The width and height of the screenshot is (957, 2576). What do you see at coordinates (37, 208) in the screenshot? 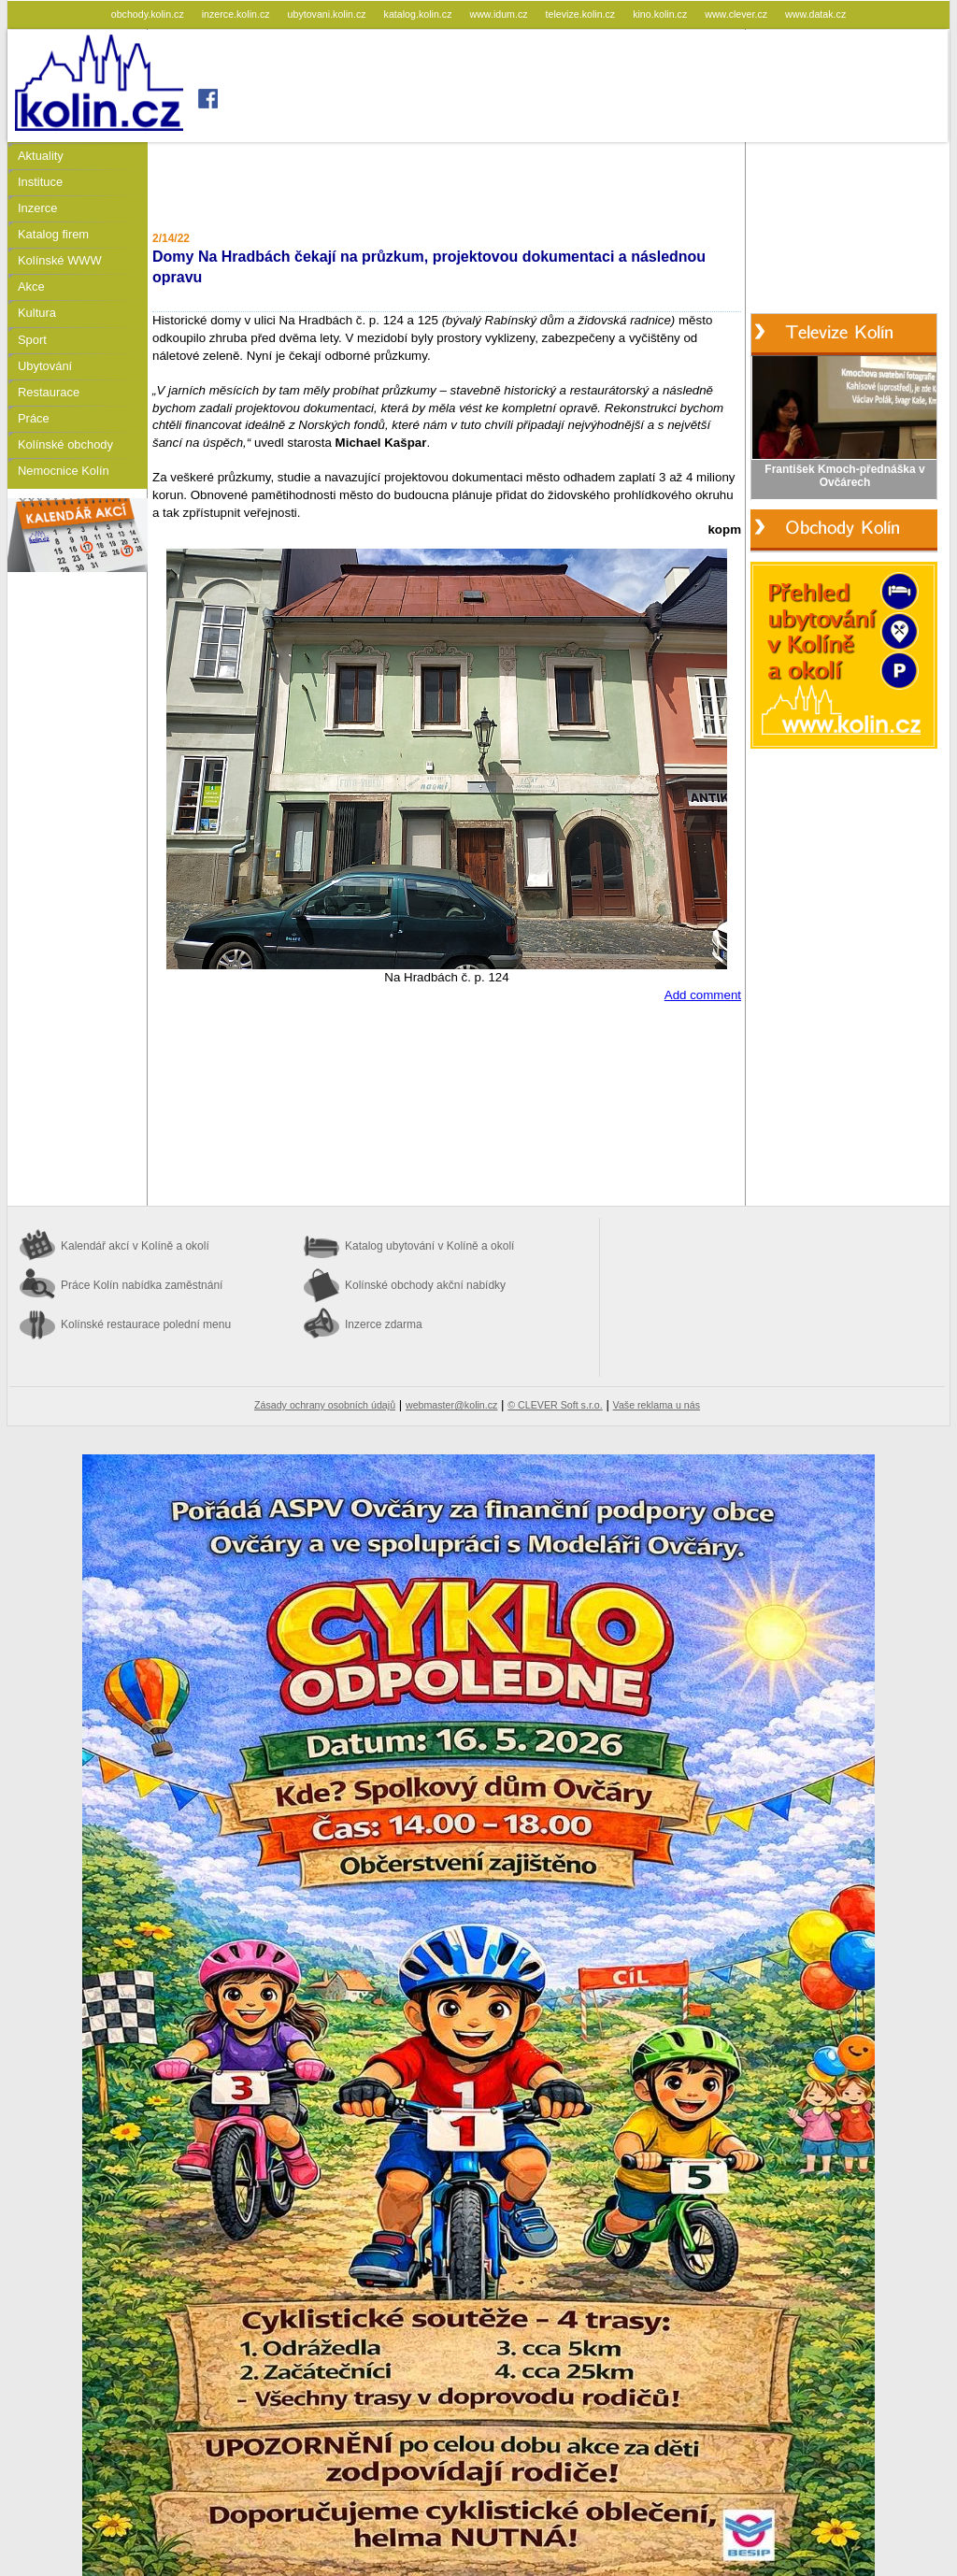
I see `Inzerce` at bounding box center [37, 208].